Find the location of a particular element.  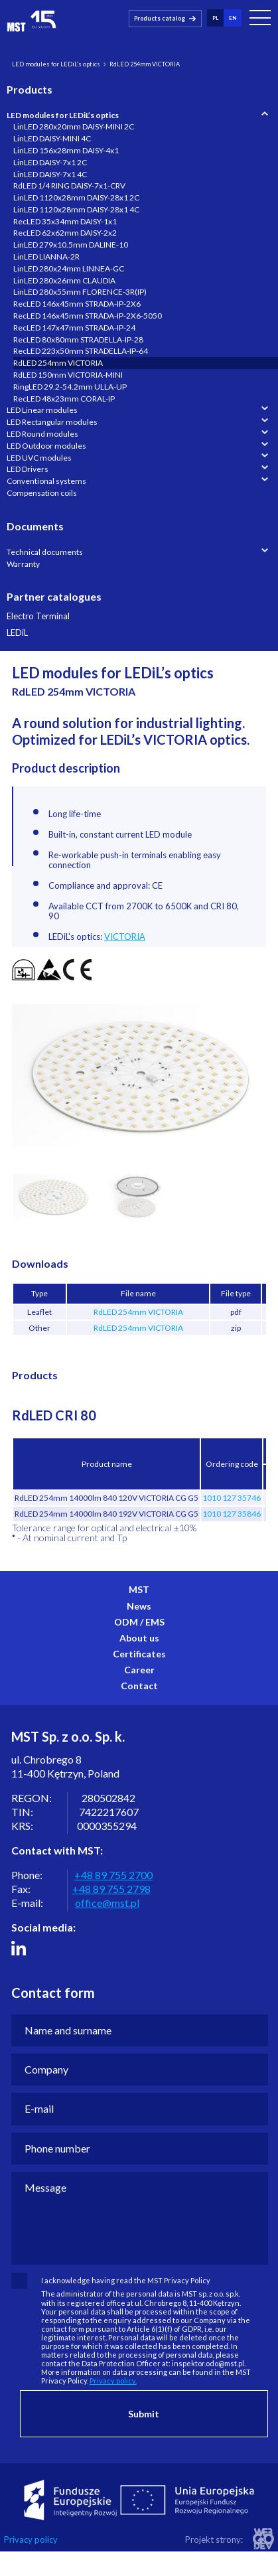

office@mst.pl is located at coordinates (107, 1902).